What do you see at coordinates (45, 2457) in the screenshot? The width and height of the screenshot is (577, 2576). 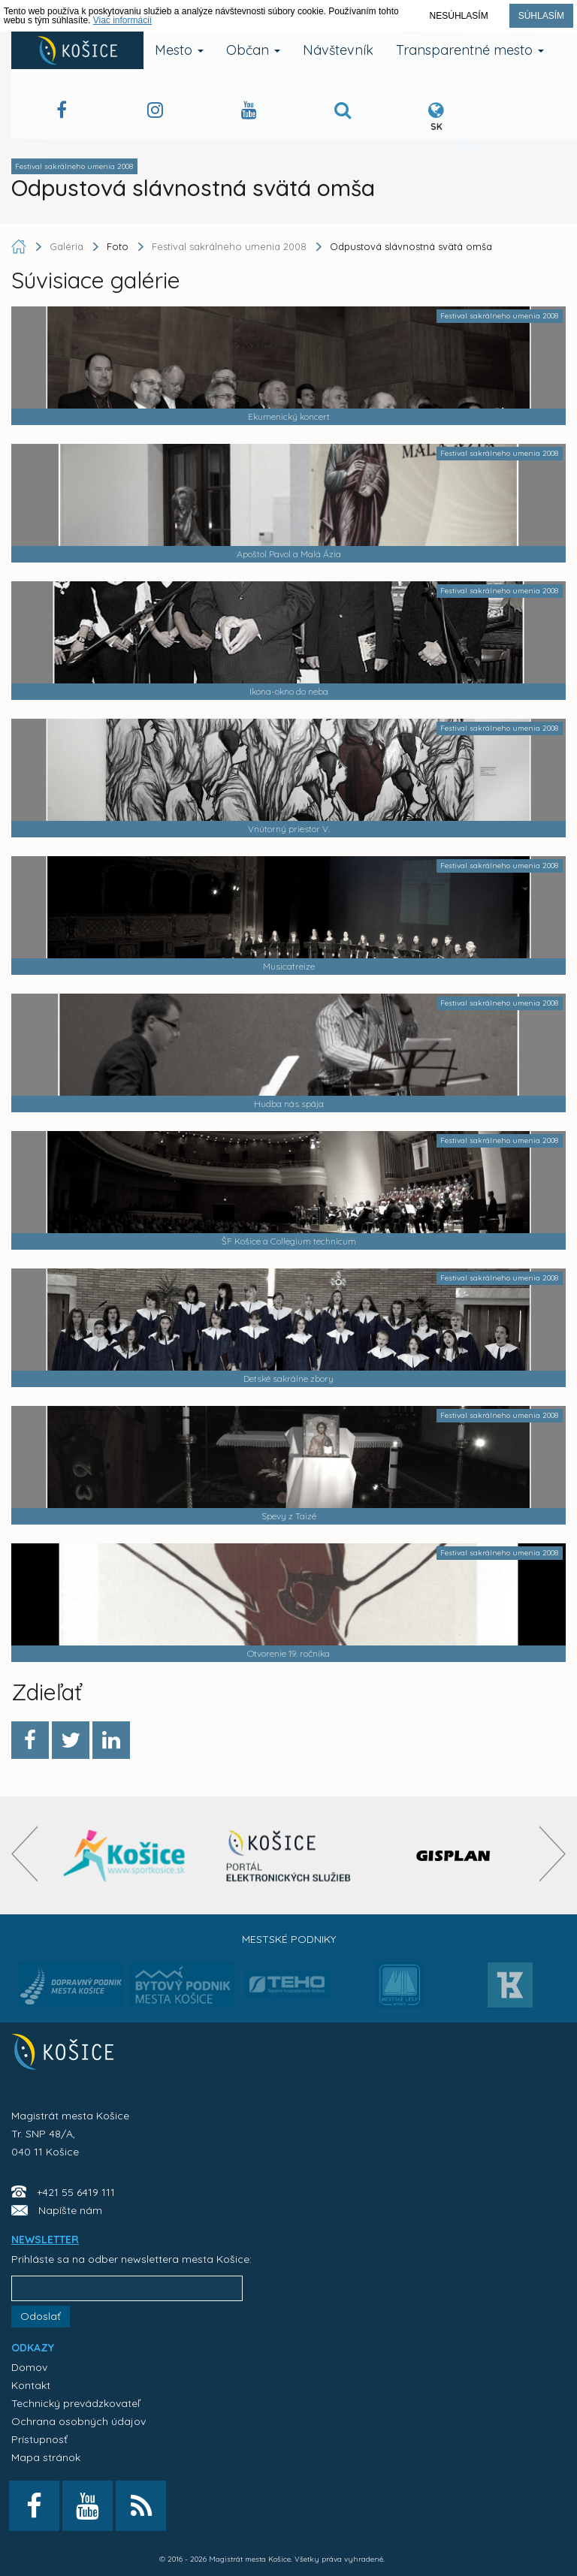 I see `Mapa stránok` at bounding box center [45, 2457].